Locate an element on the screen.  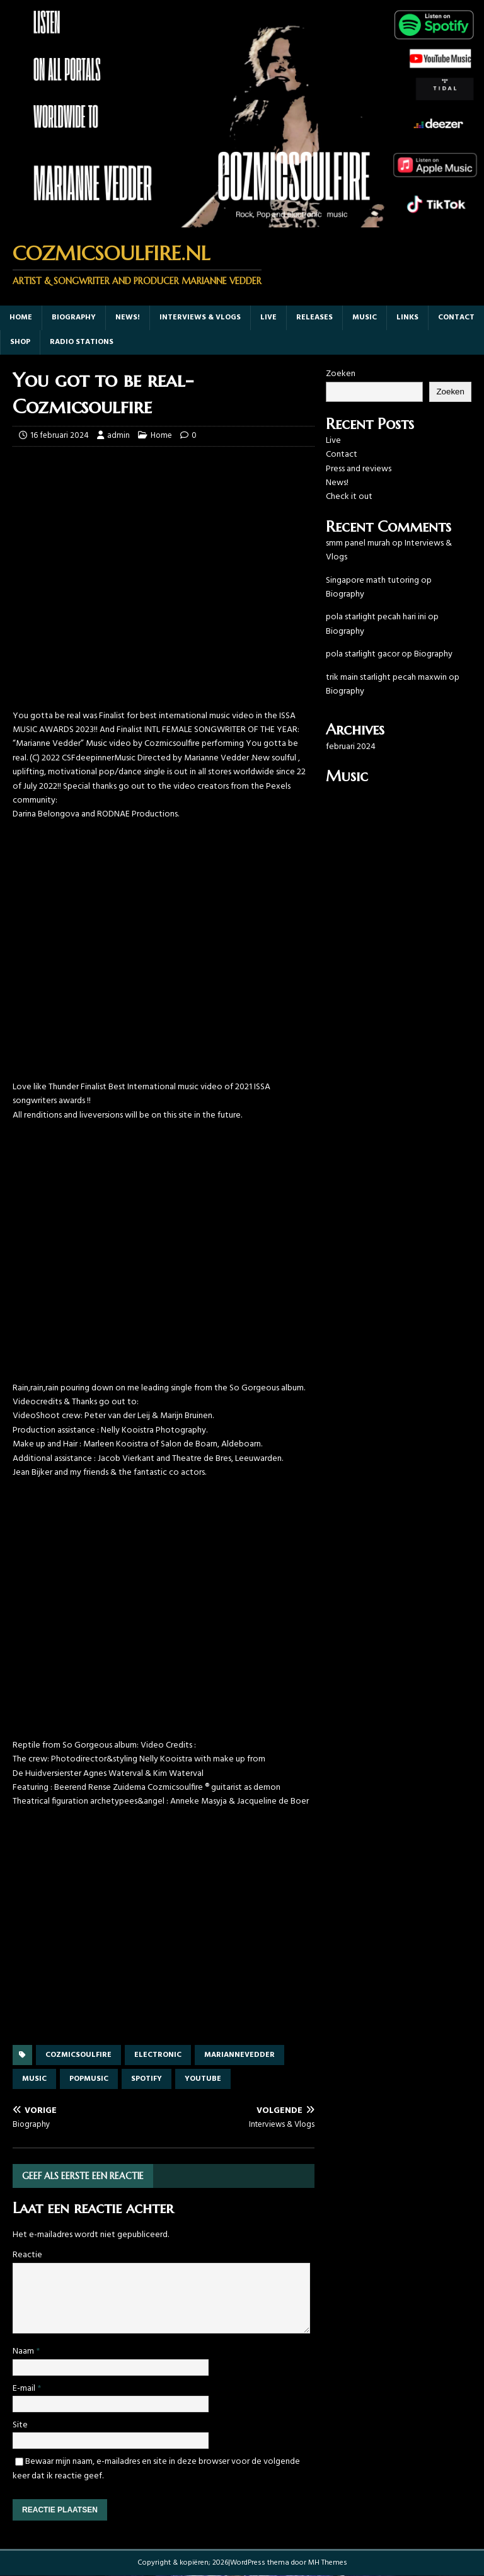
mariannevedder is located at coordinates (239, 2055).